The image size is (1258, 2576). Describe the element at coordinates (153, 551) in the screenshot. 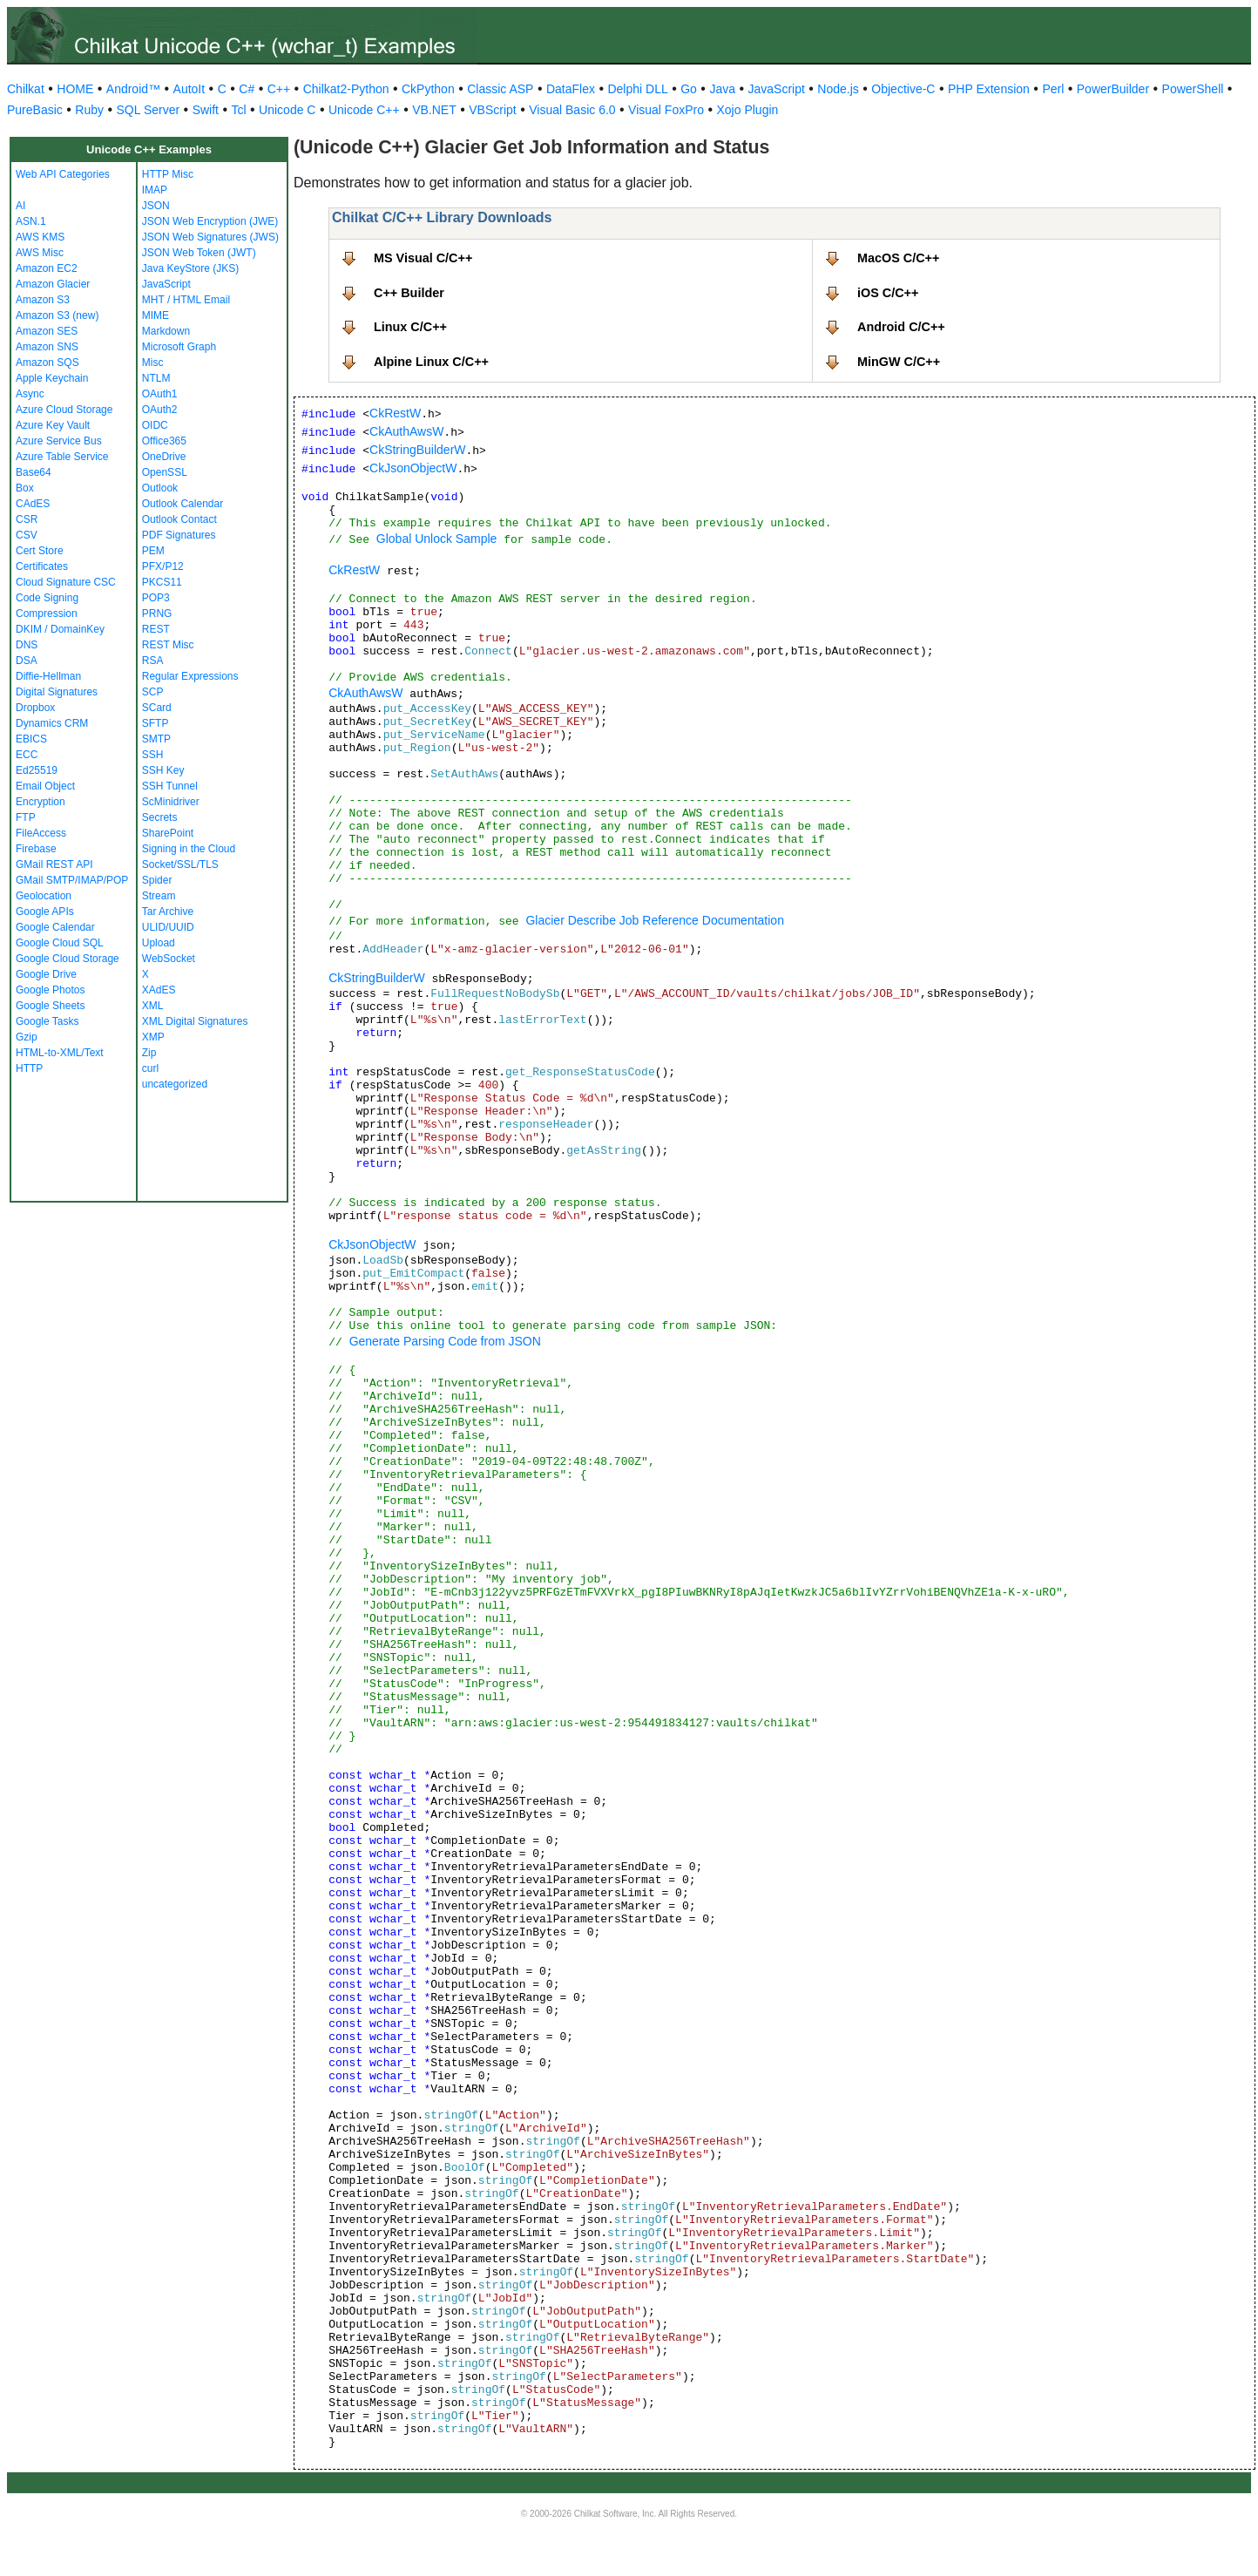

I see `PEM` at that location.